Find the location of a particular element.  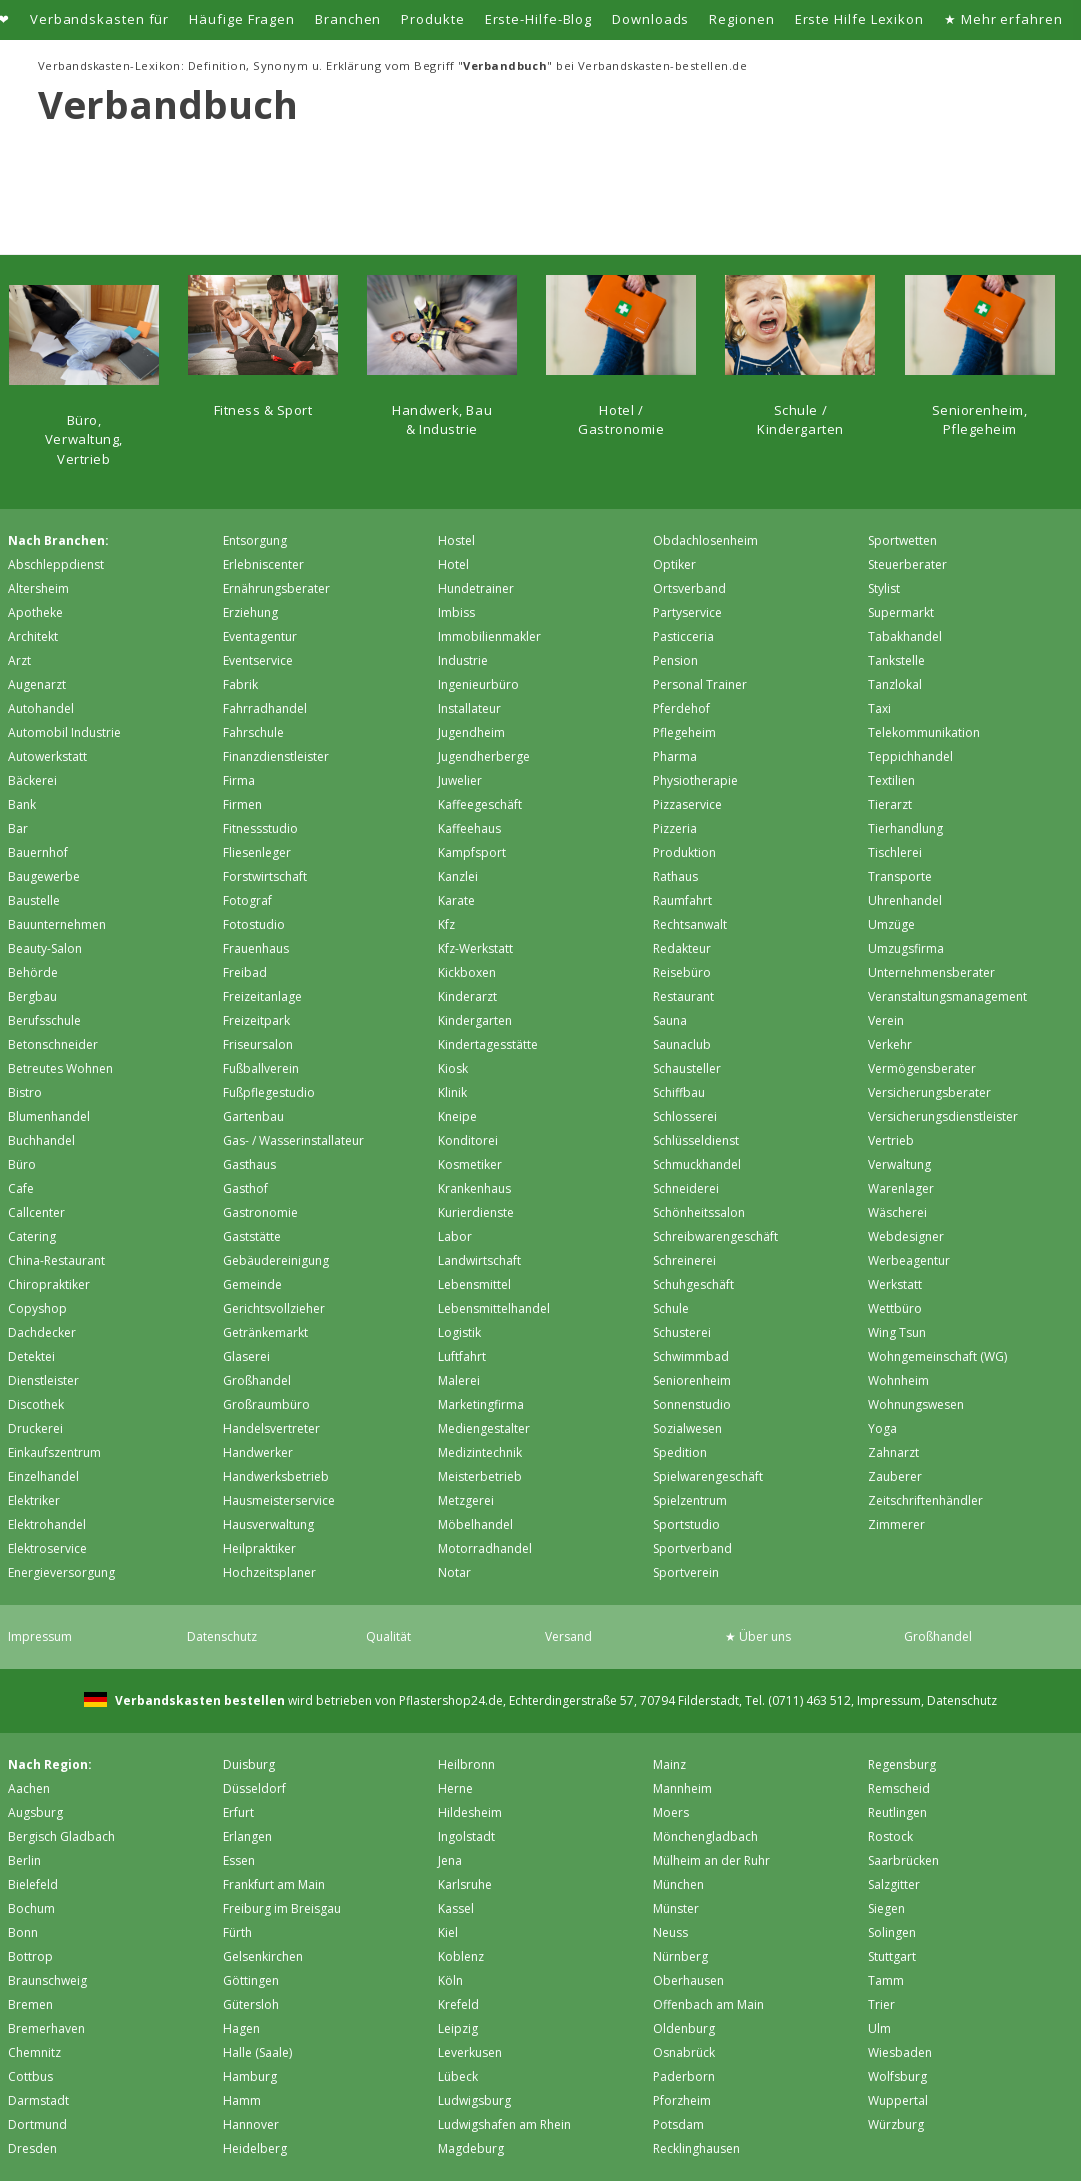

Gasthof is located at coordinates (245, 1188).